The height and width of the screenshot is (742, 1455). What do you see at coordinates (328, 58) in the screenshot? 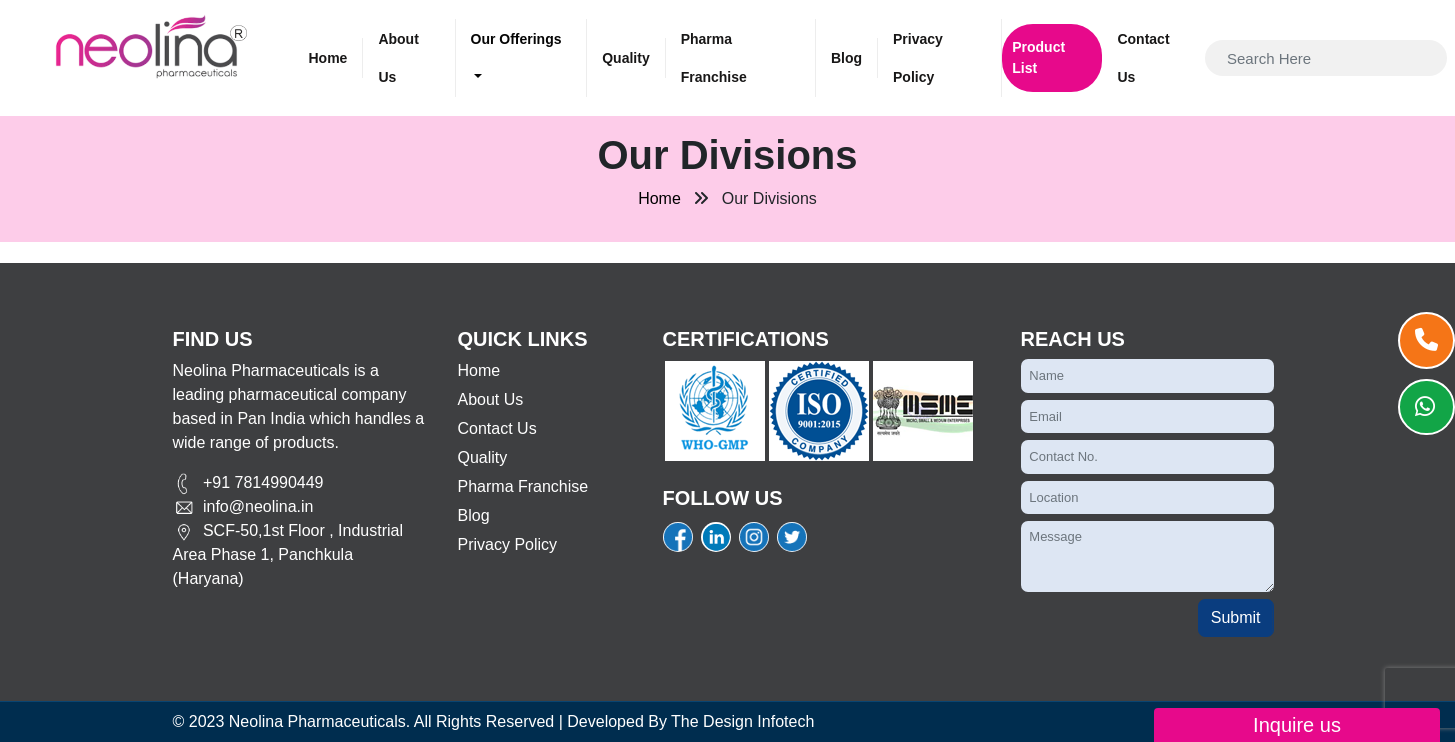
I see `Home` at bounding box center [328, 58].